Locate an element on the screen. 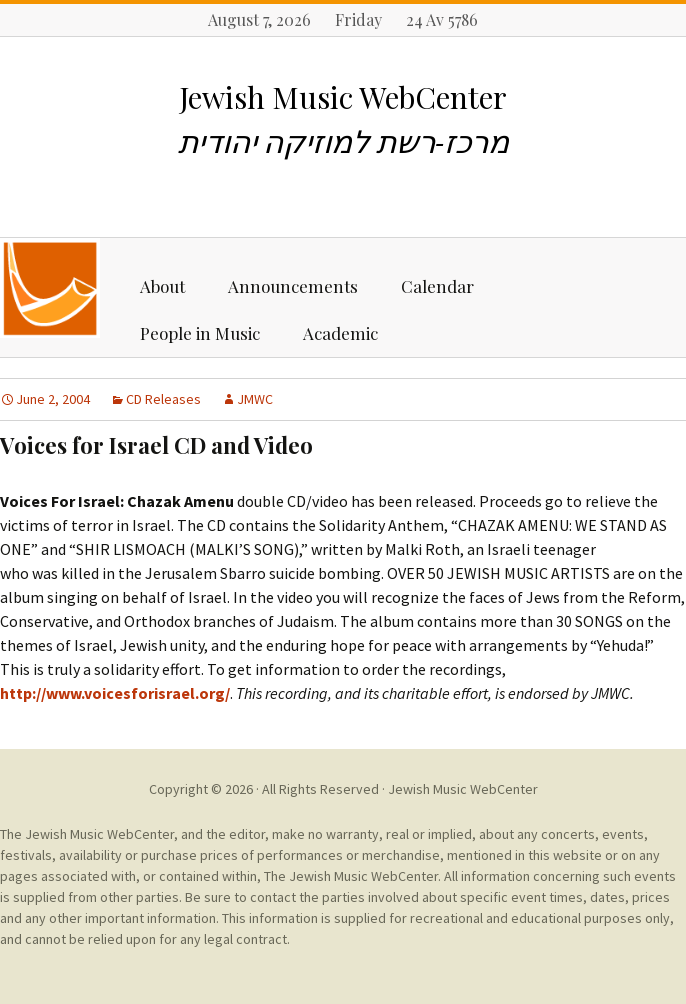 This screenshot has height=1004, width=686. About is located at coordinates (162, 286).